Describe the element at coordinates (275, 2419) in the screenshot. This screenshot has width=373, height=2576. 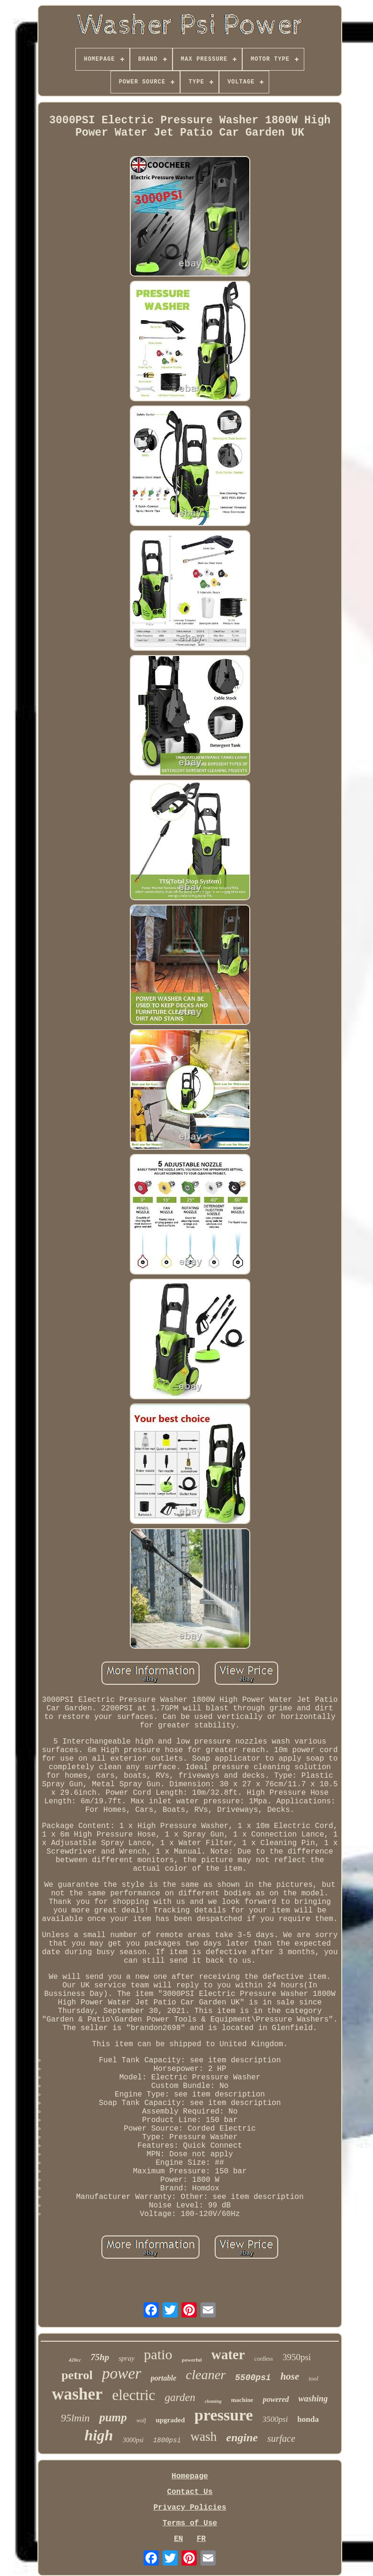
I see `3500psi` at that location.